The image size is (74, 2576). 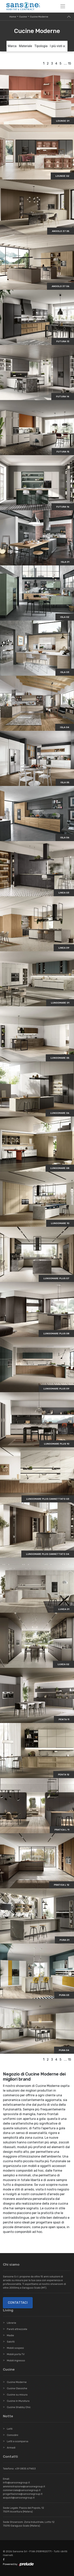 I want to click on Cucine Moderne, so click(x=39, y=16).